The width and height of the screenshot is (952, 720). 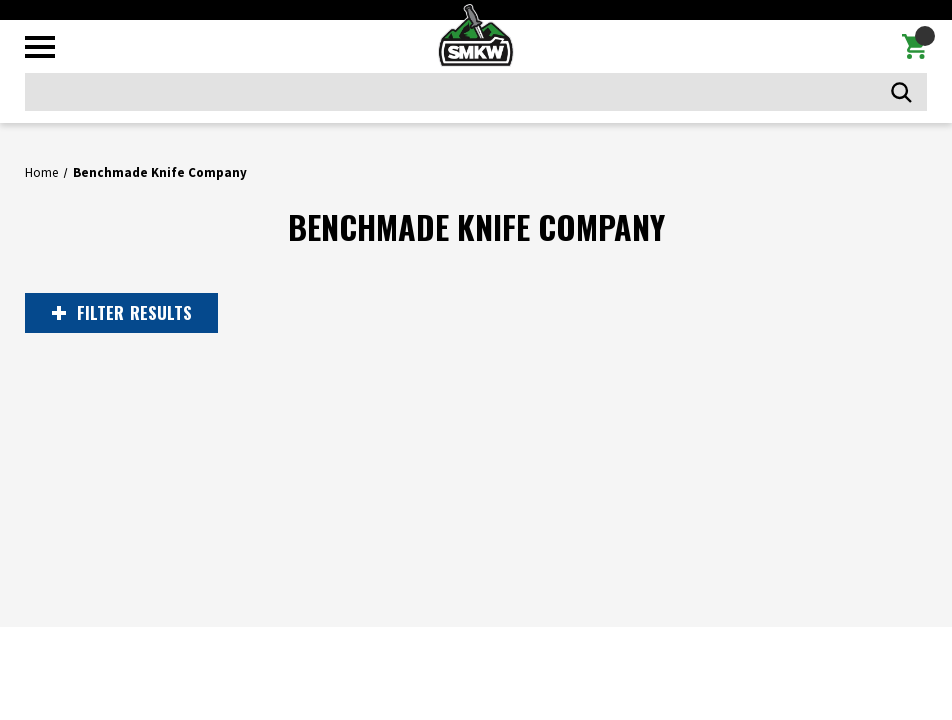 I want to click on [Toggle mobile menu], so click(x=40, y=47).